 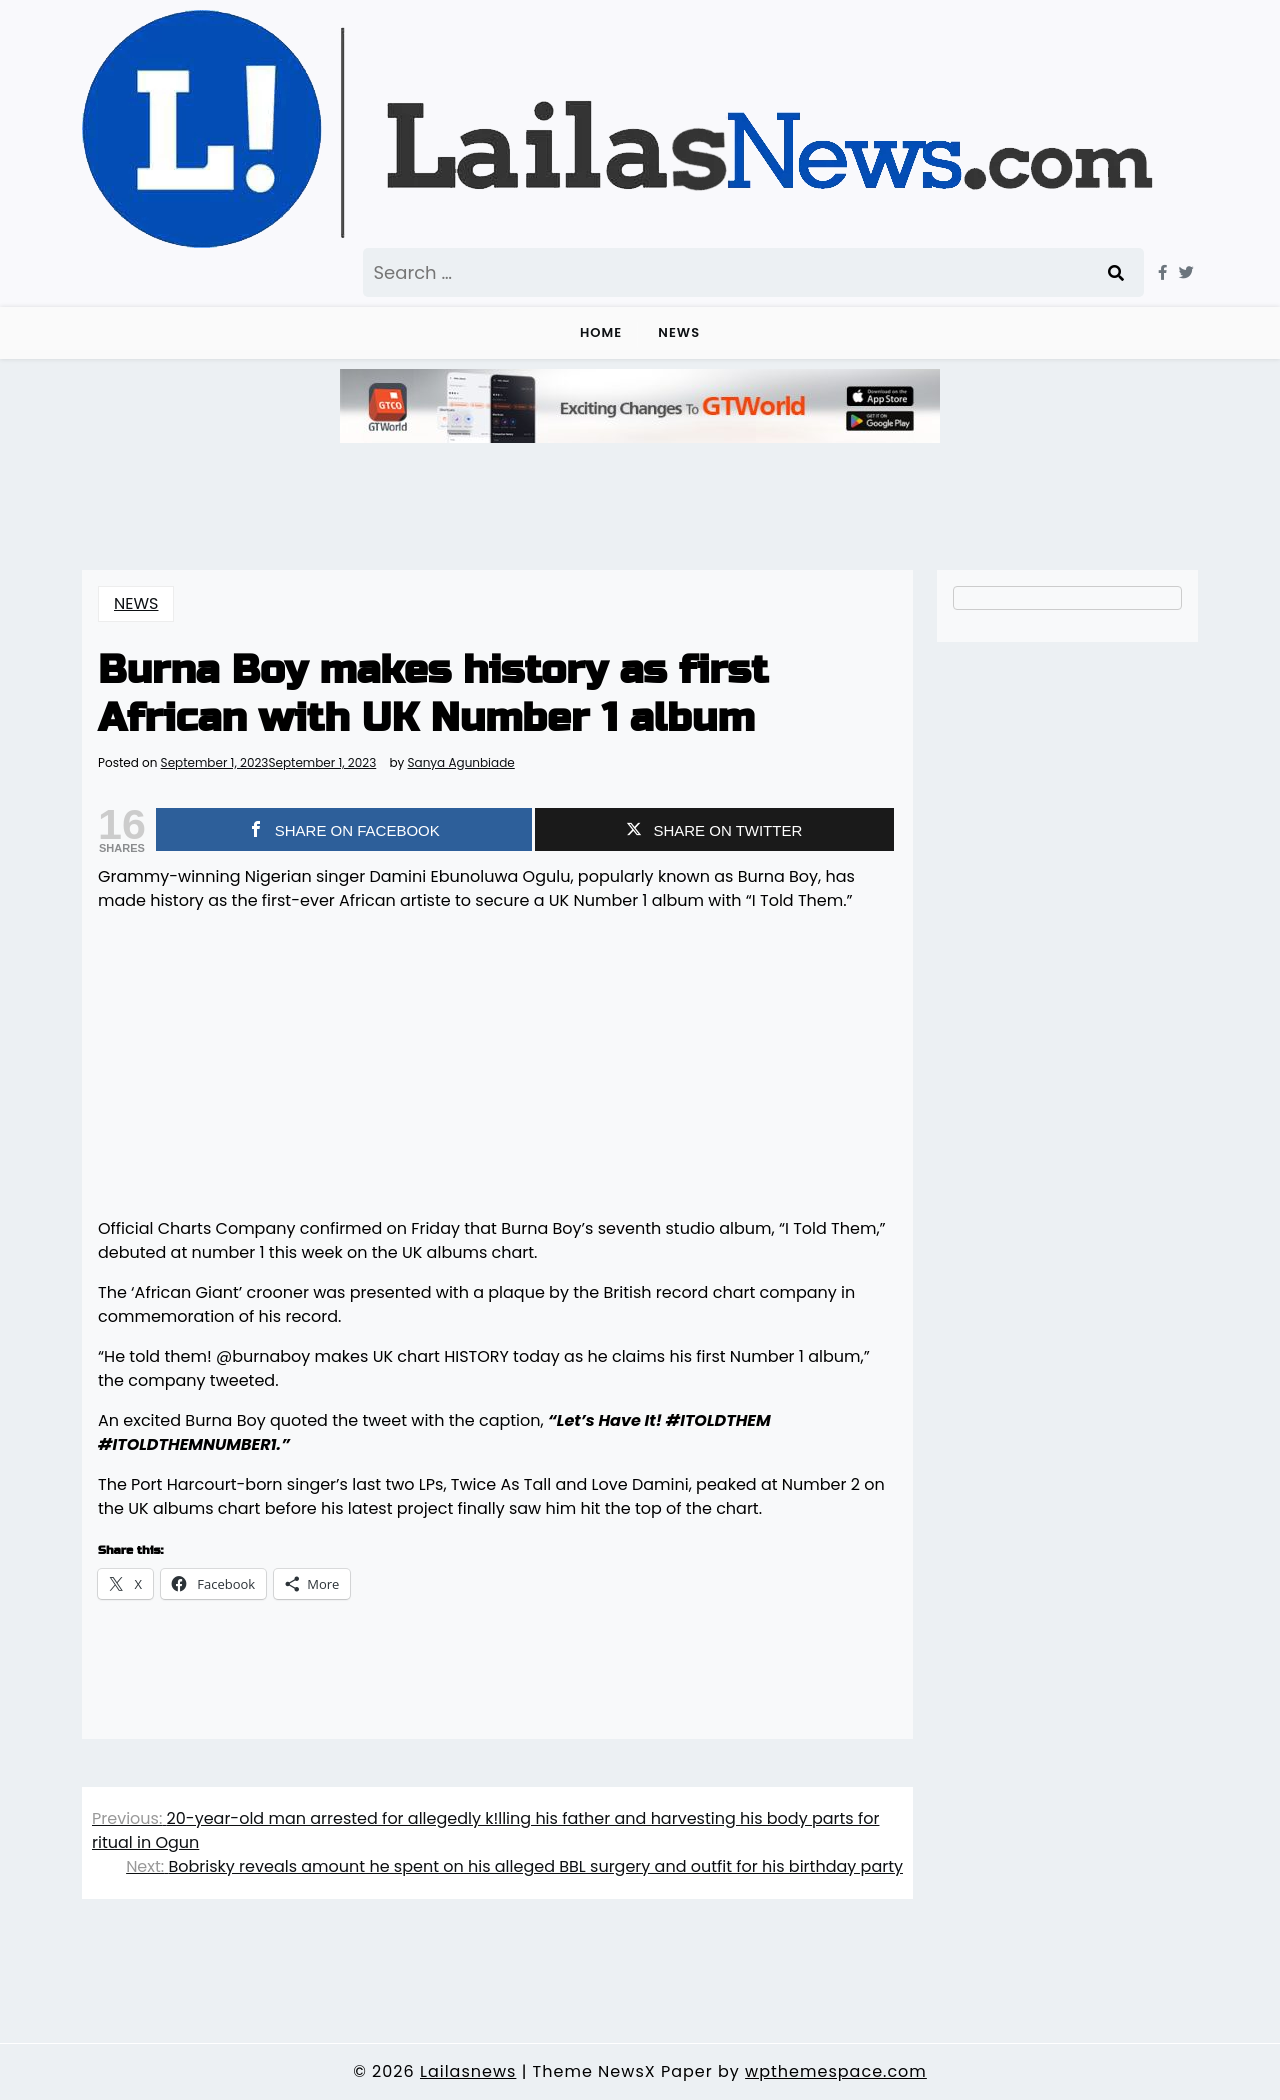 I want to click on wpthemespace.com, so click(x=836, y=2071).